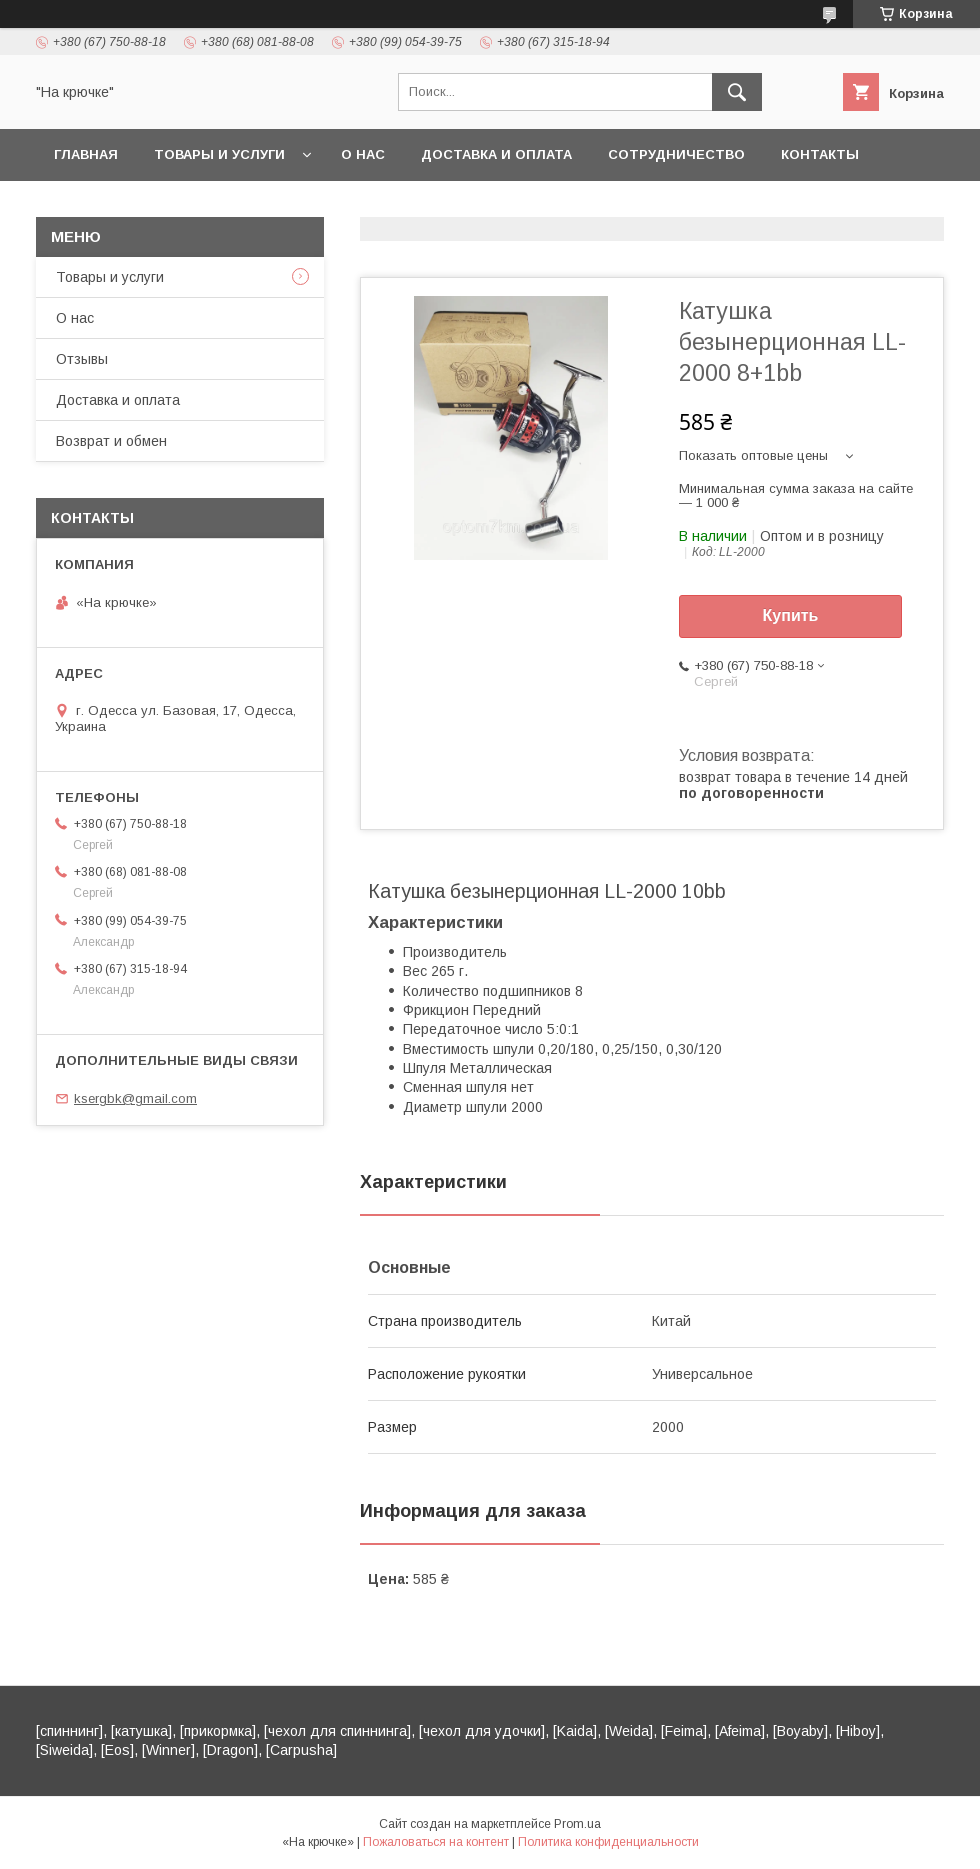 The height and width of the screenshot is (1869, 980). What do you see at coordinates (111, 441) in the screenshot?
I see `Возврат и обмен` at bounding box center [111, 441].